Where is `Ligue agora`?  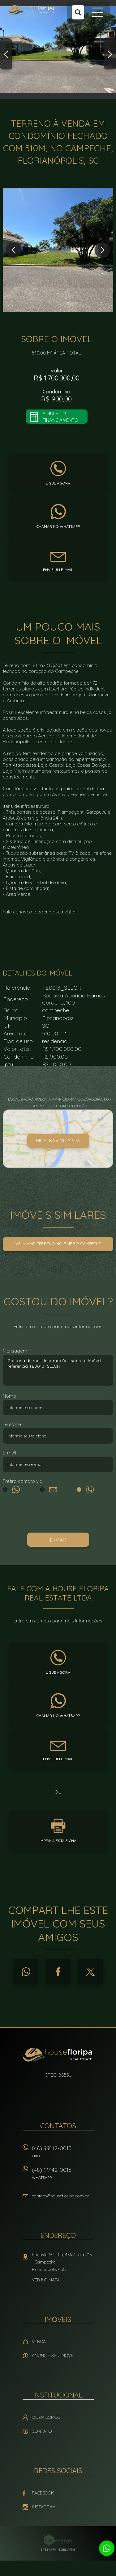
Ligue agora is located at coordinates (58, 483).